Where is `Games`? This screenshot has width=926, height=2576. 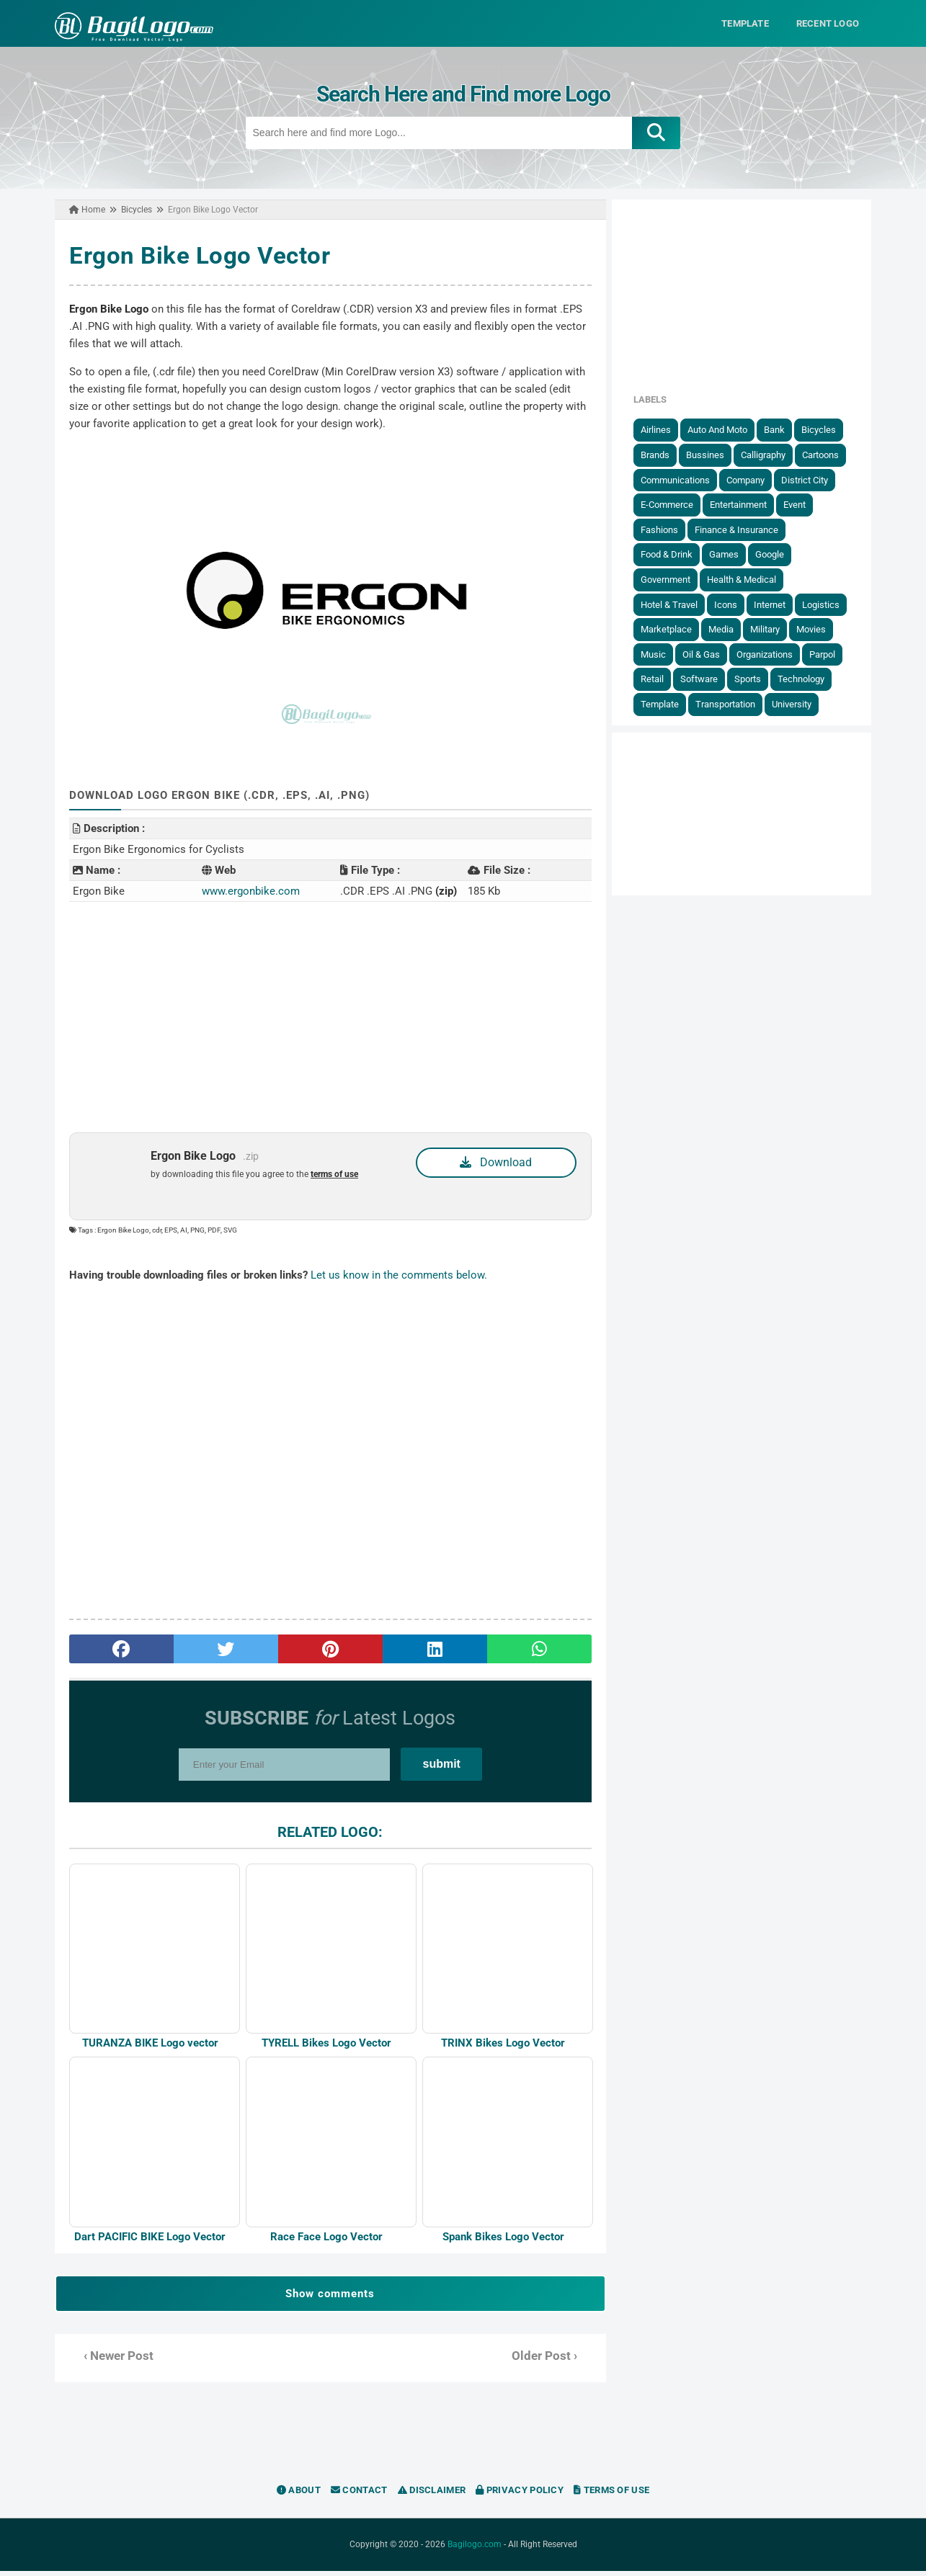
Games is located at coordinates (730, 554).